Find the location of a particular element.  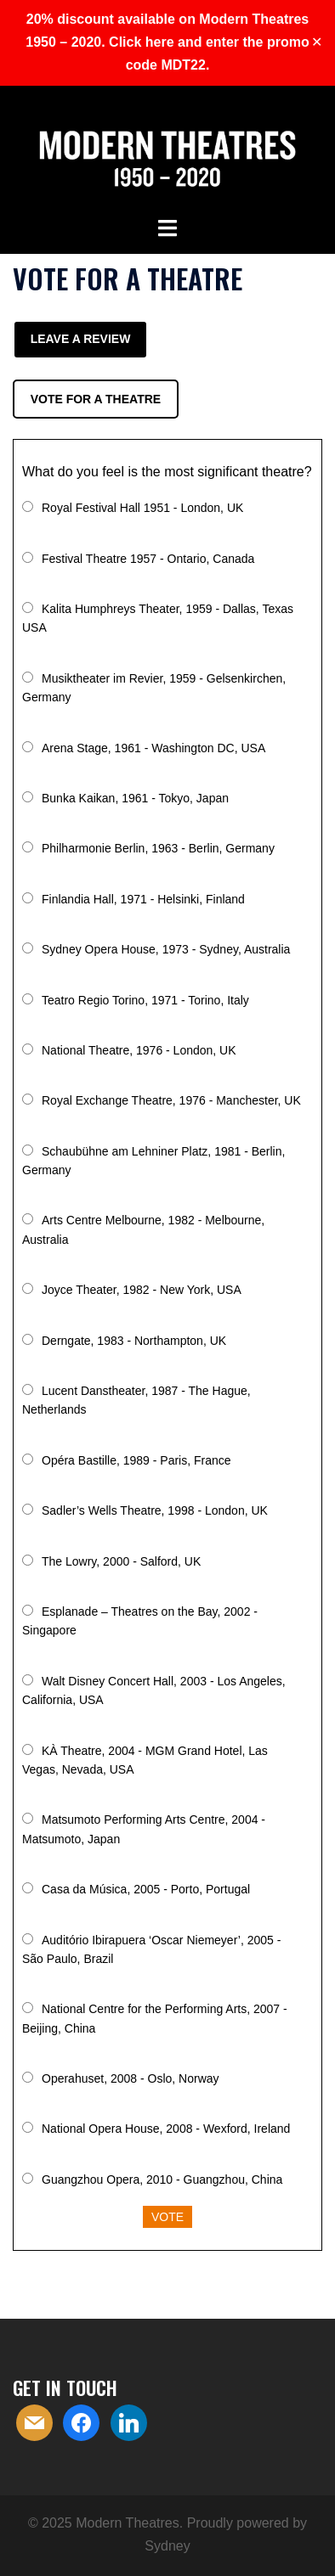

Finlandia Hall, 1971 - Helsinki, Finland is located at coordinates (143, 899).